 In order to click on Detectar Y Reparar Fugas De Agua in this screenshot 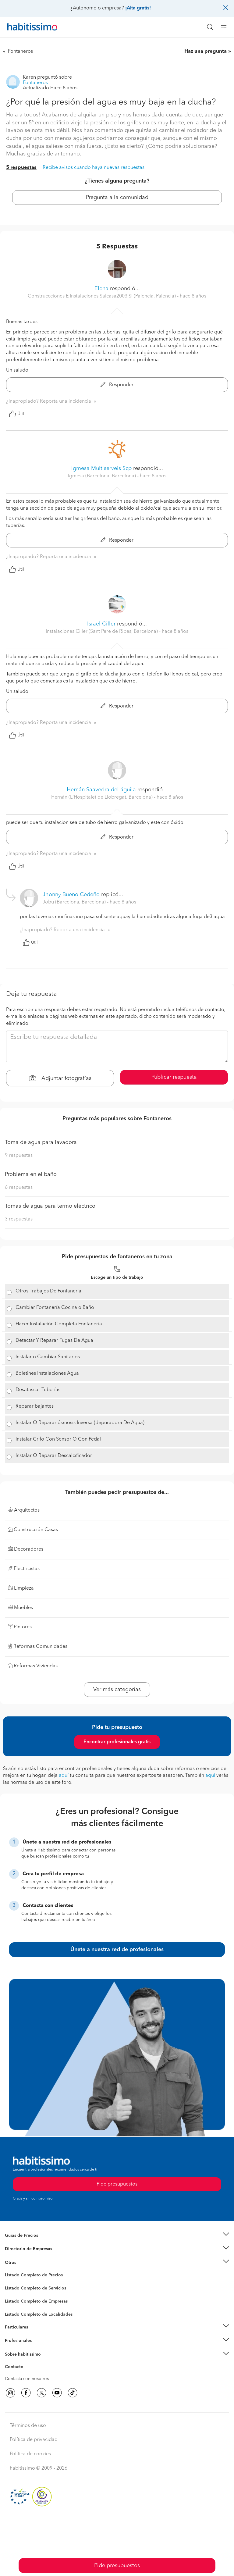, I will do `click(54, 1340)`.